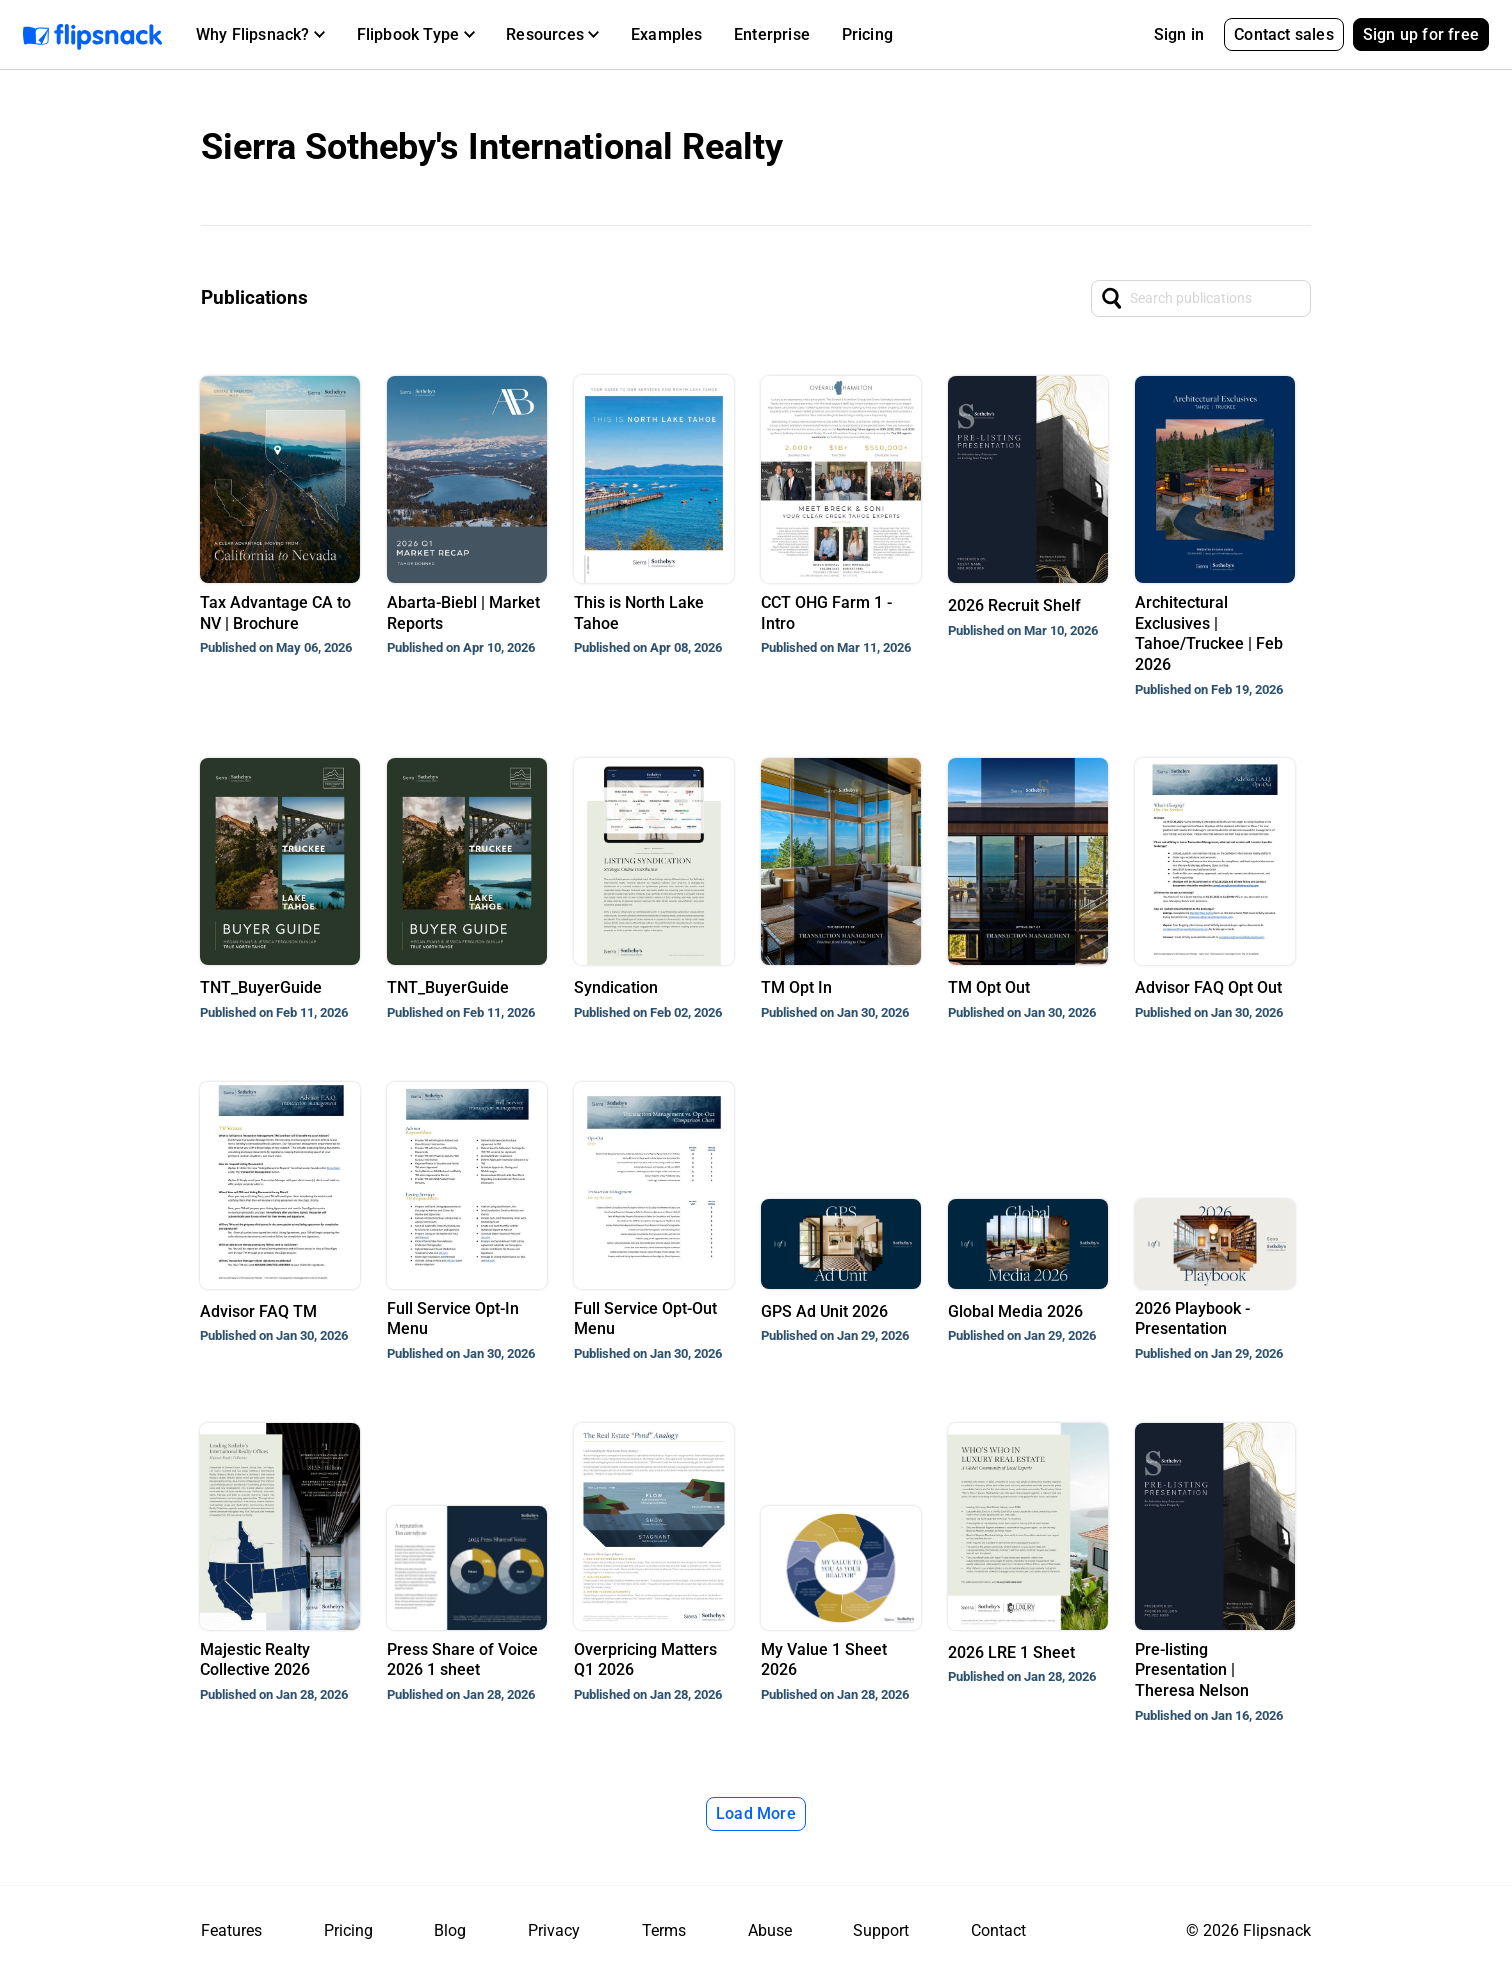 Image resolution: width=1512 pixels, height=1977 pixels. What do you see at coordinates (450, 1930) in the screenshot?
I see `Blog` at bounding box center [450, 1930].